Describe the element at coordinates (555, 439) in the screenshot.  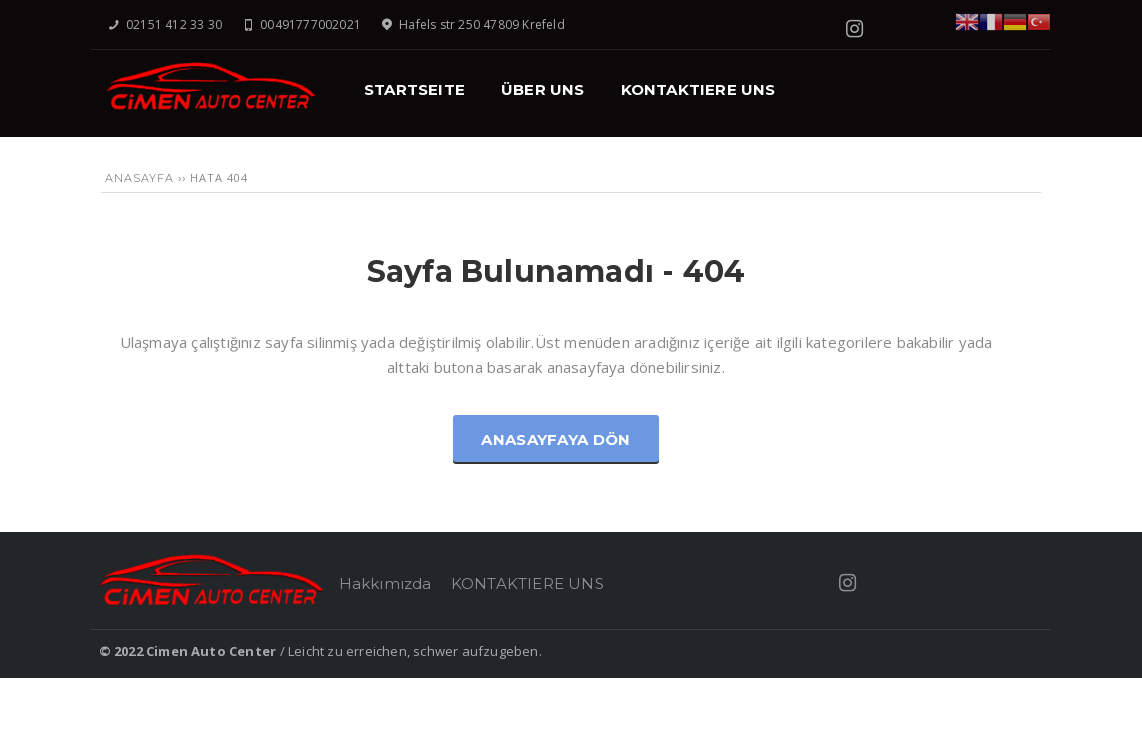
I see `Anasayfaya Dön` at that location.